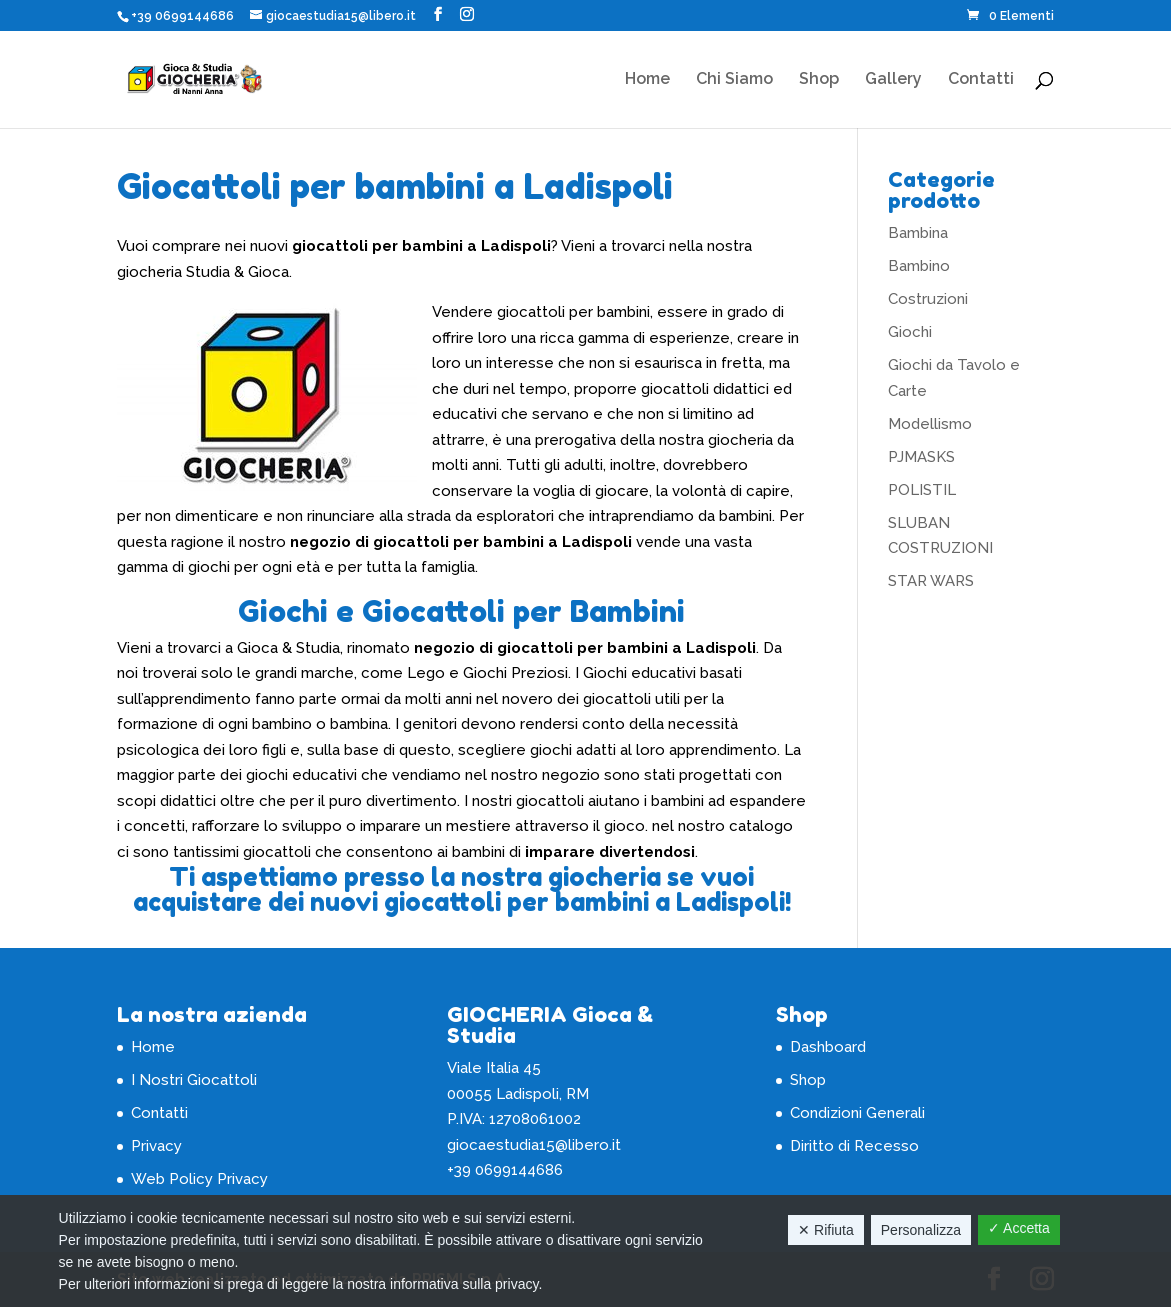 Image resolution: width=1171 pixels, height=1307 pixels. Describe the element at coordinates (534, 1145) in the screenshot. I see `giocaestudia15@libero.it` at that location.